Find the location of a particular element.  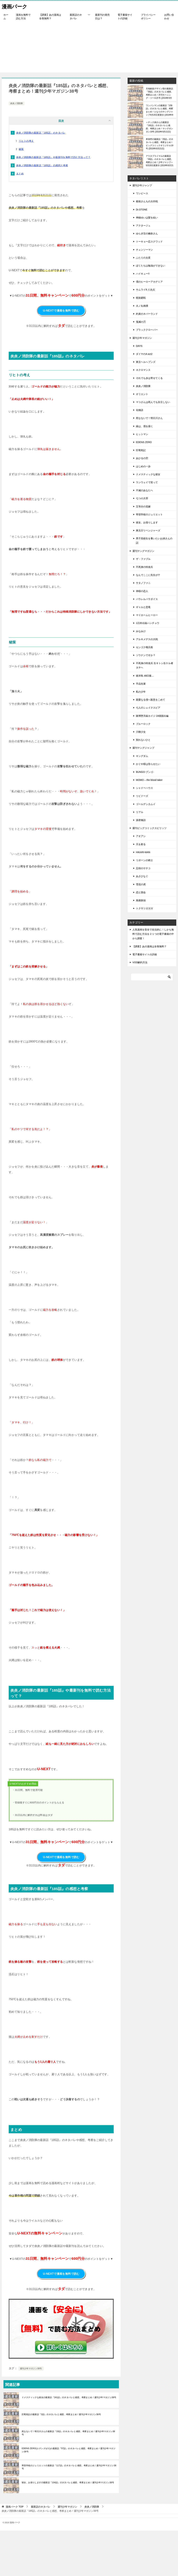

トクサツガガガ is located at coordinates (144, 908).